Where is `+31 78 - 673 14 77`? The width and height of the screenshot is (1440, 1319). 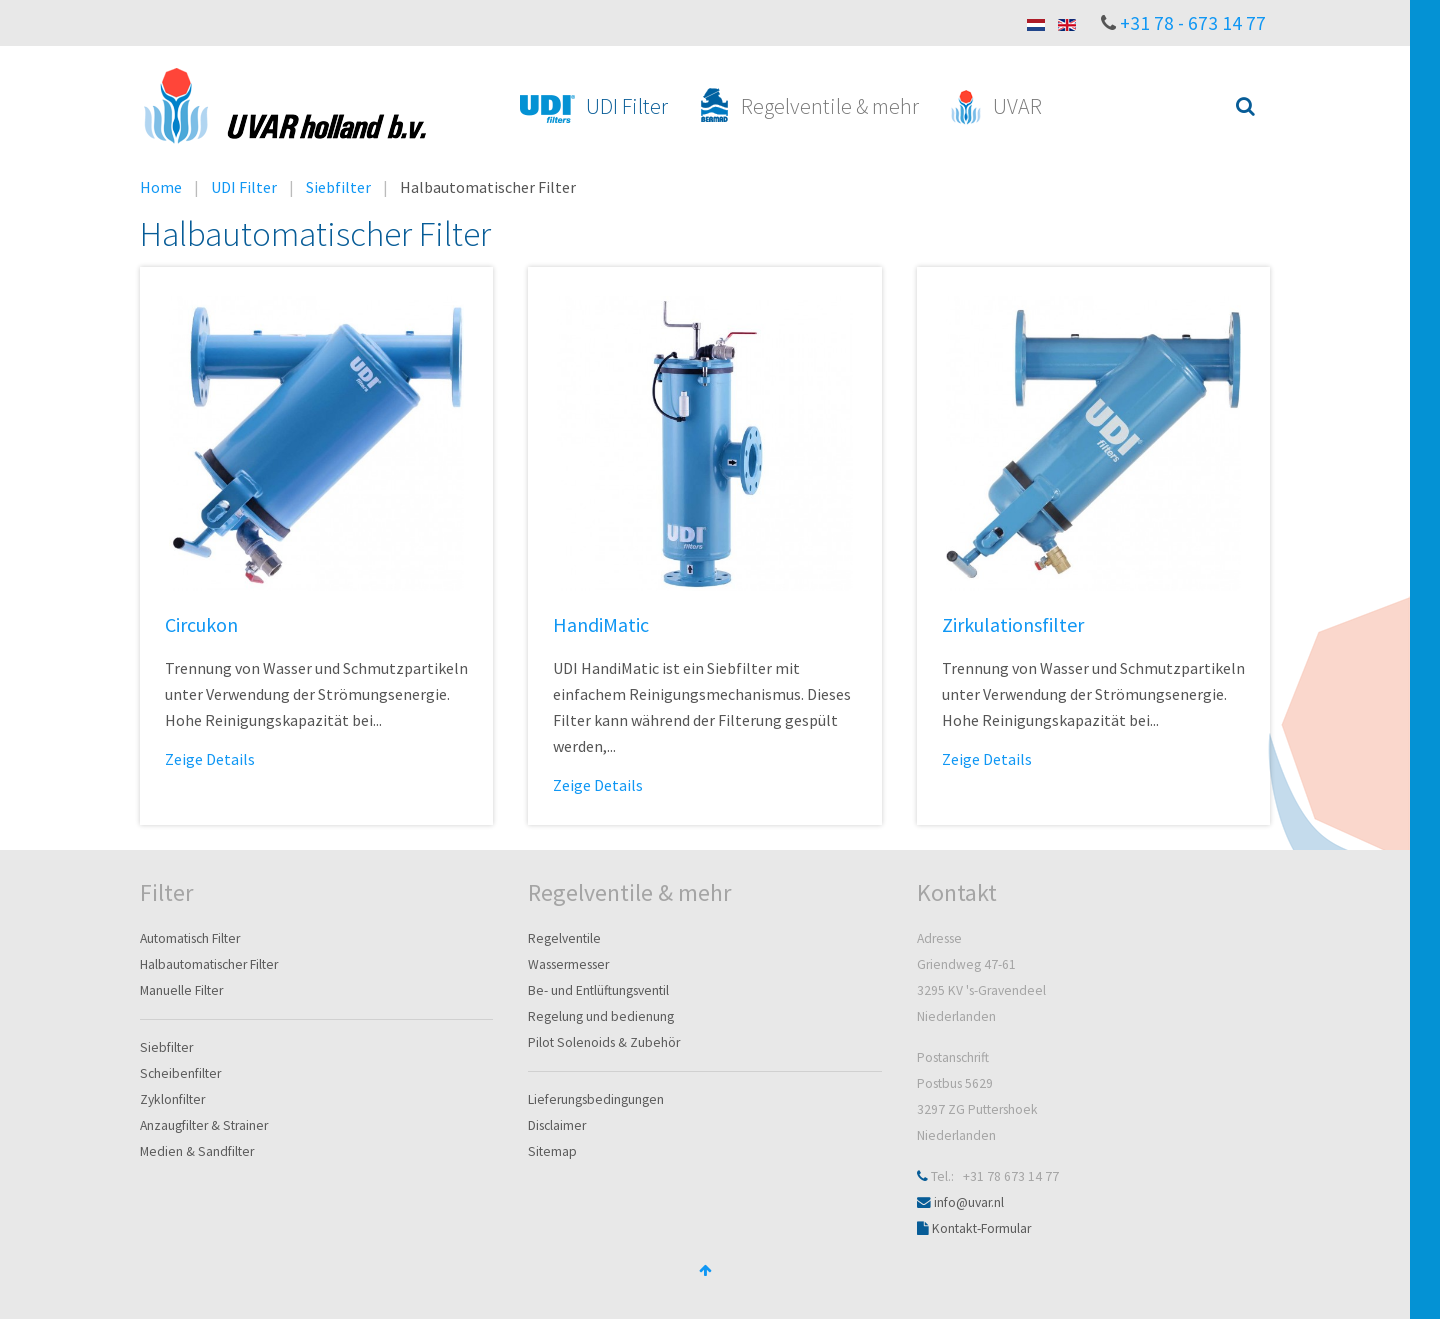 +31 78 - 673 14 77 is located at coordinates (1193, 23).